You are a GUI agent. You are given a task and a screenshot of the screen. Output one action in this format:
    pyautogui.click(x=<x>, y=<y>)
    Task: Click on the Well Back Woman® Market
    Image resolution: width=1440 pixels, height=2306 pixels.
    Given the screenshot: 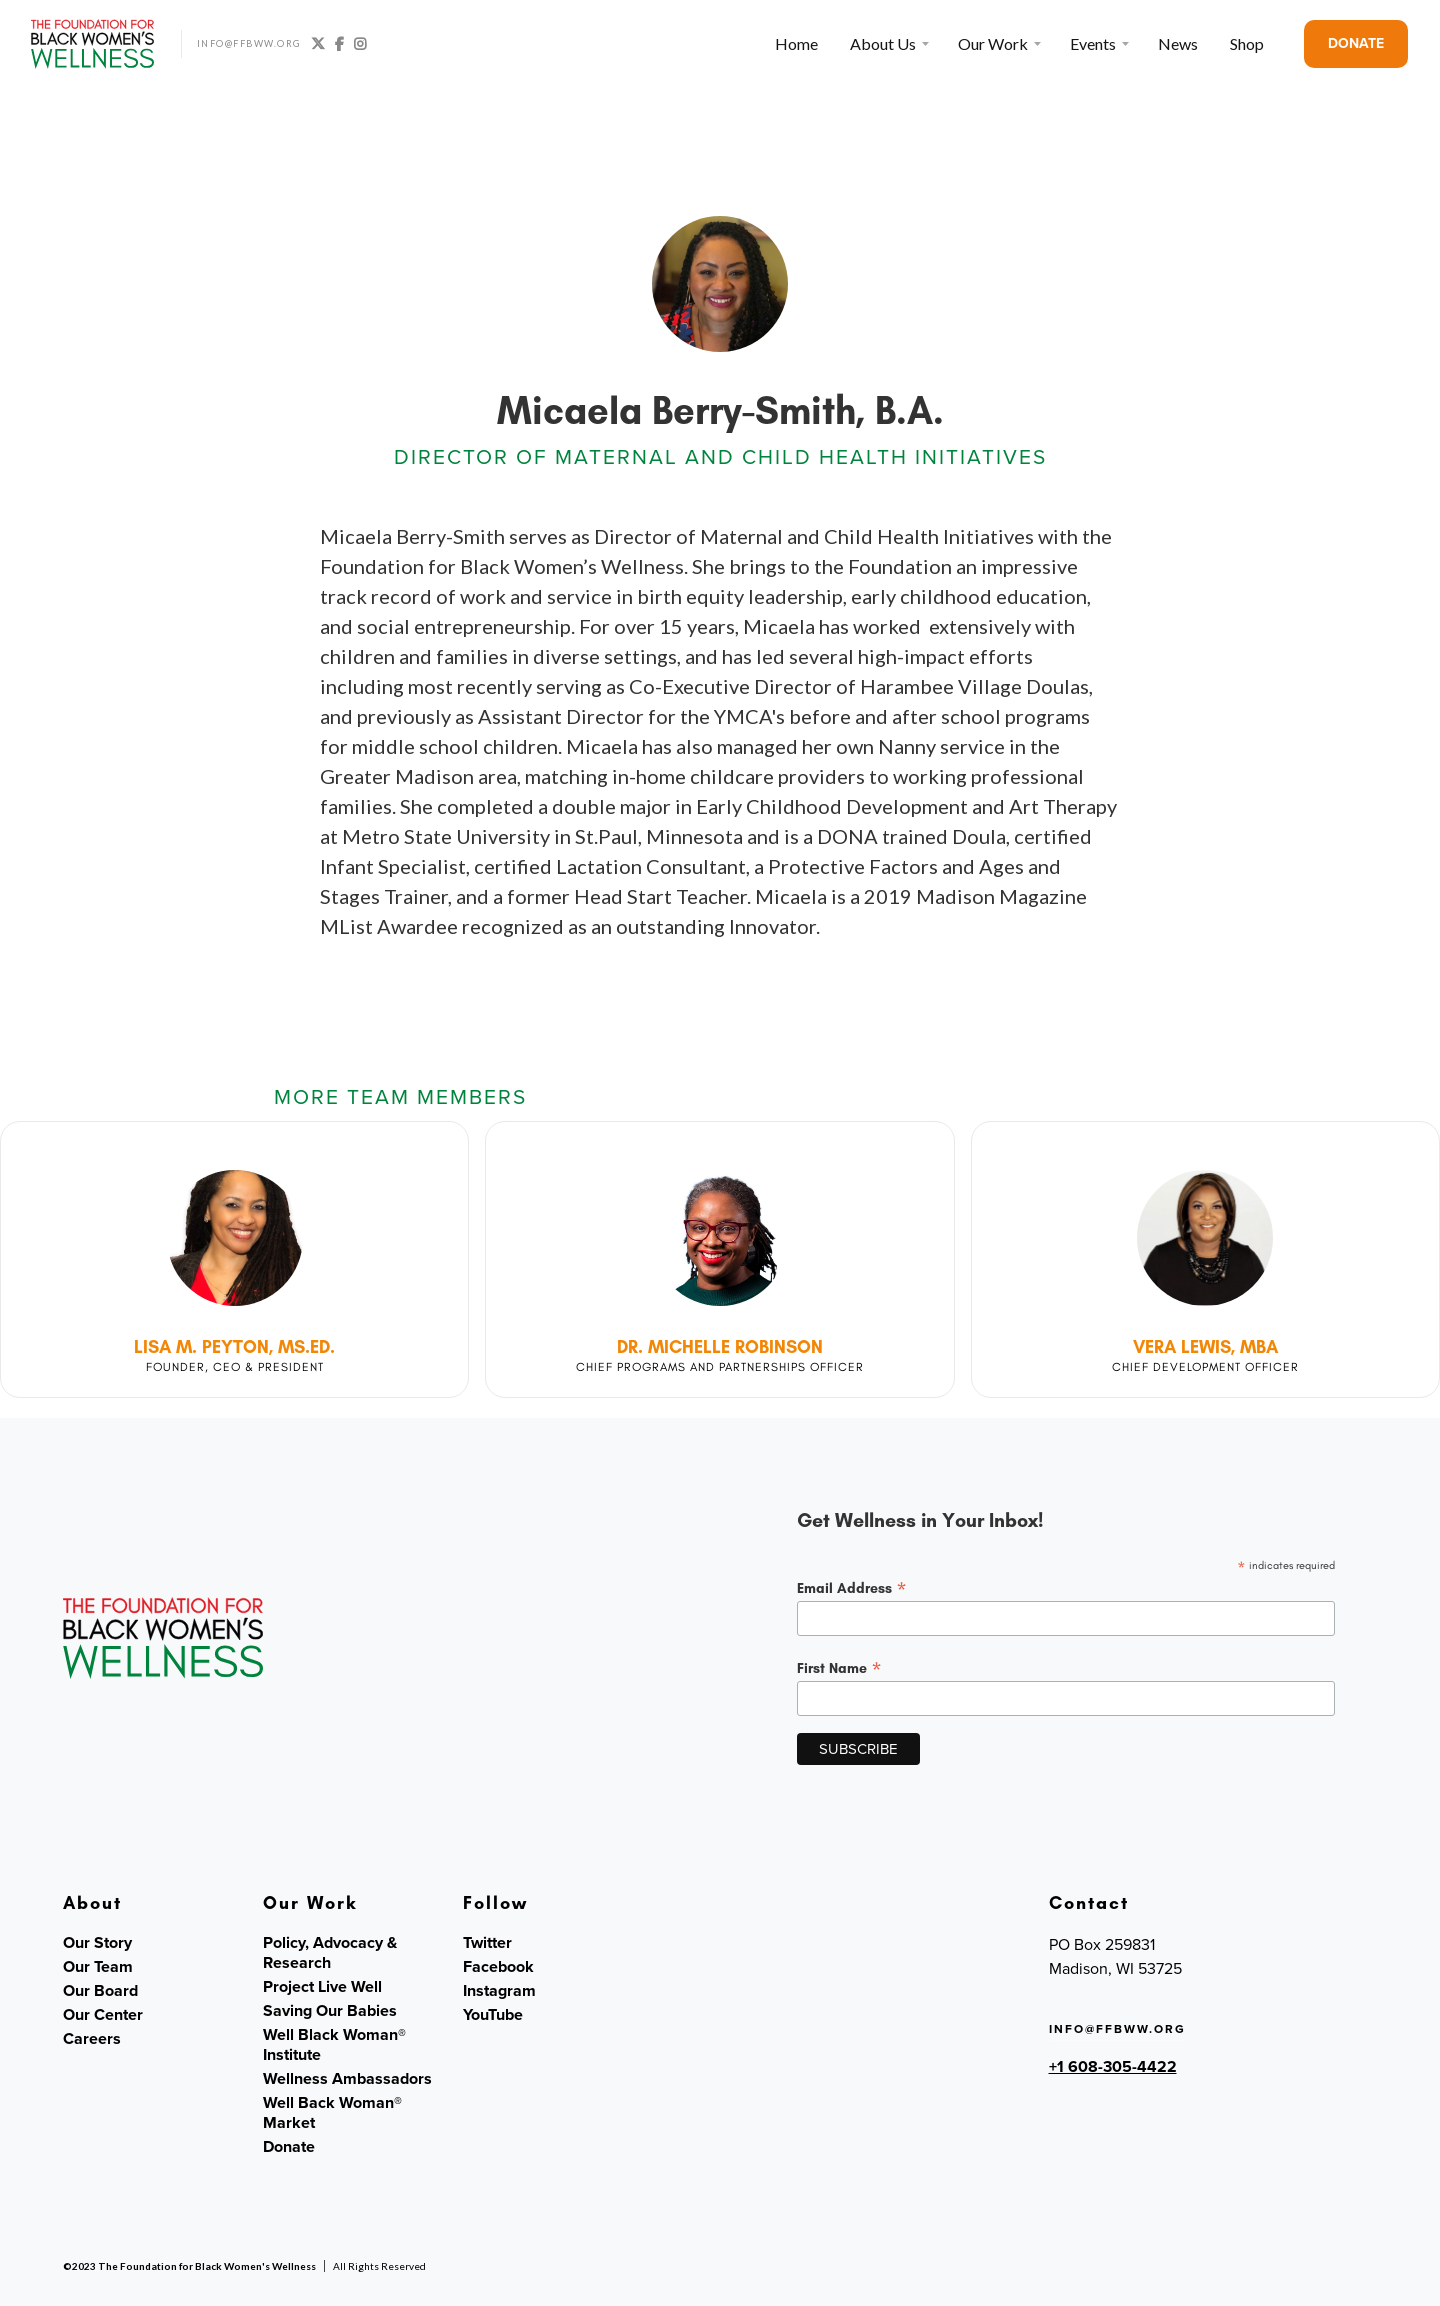 What is the action you would take?
    pyautogui.click(x=332, y=2113)
    